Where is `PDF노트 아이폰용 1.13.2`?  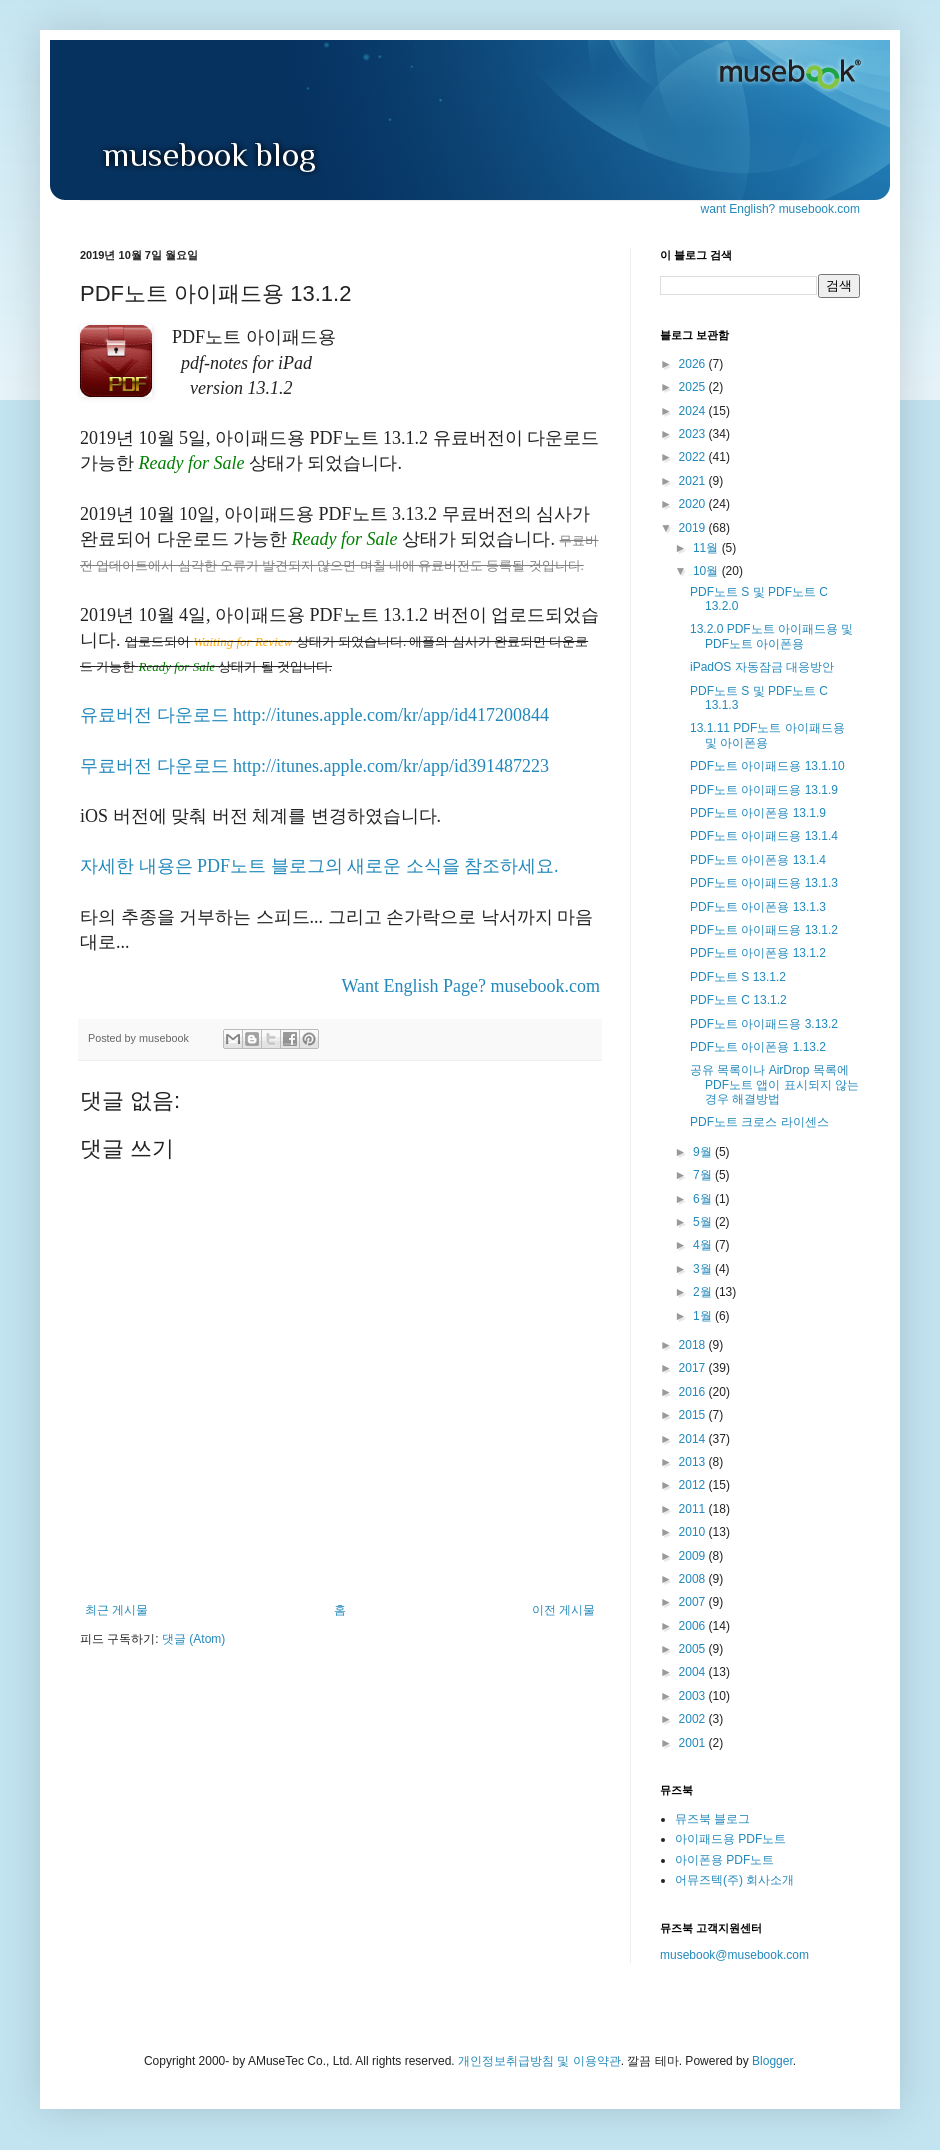
PDF노트 아이폰용 1.13.2 is located at coordinates (758, 1047).